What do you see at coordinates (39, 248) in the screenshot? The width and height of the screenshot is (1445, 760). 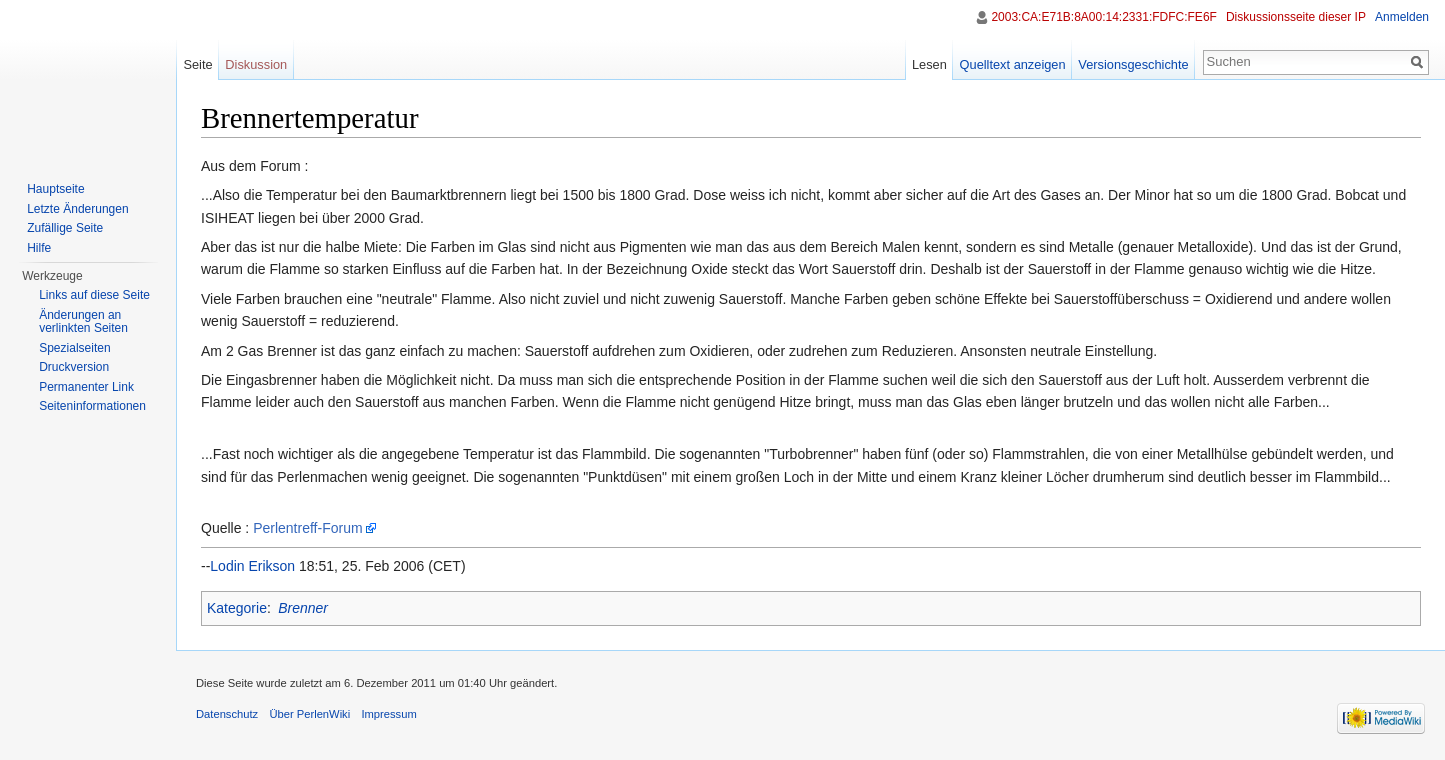 I see `Hilfe` at bounding box center [39, 248].